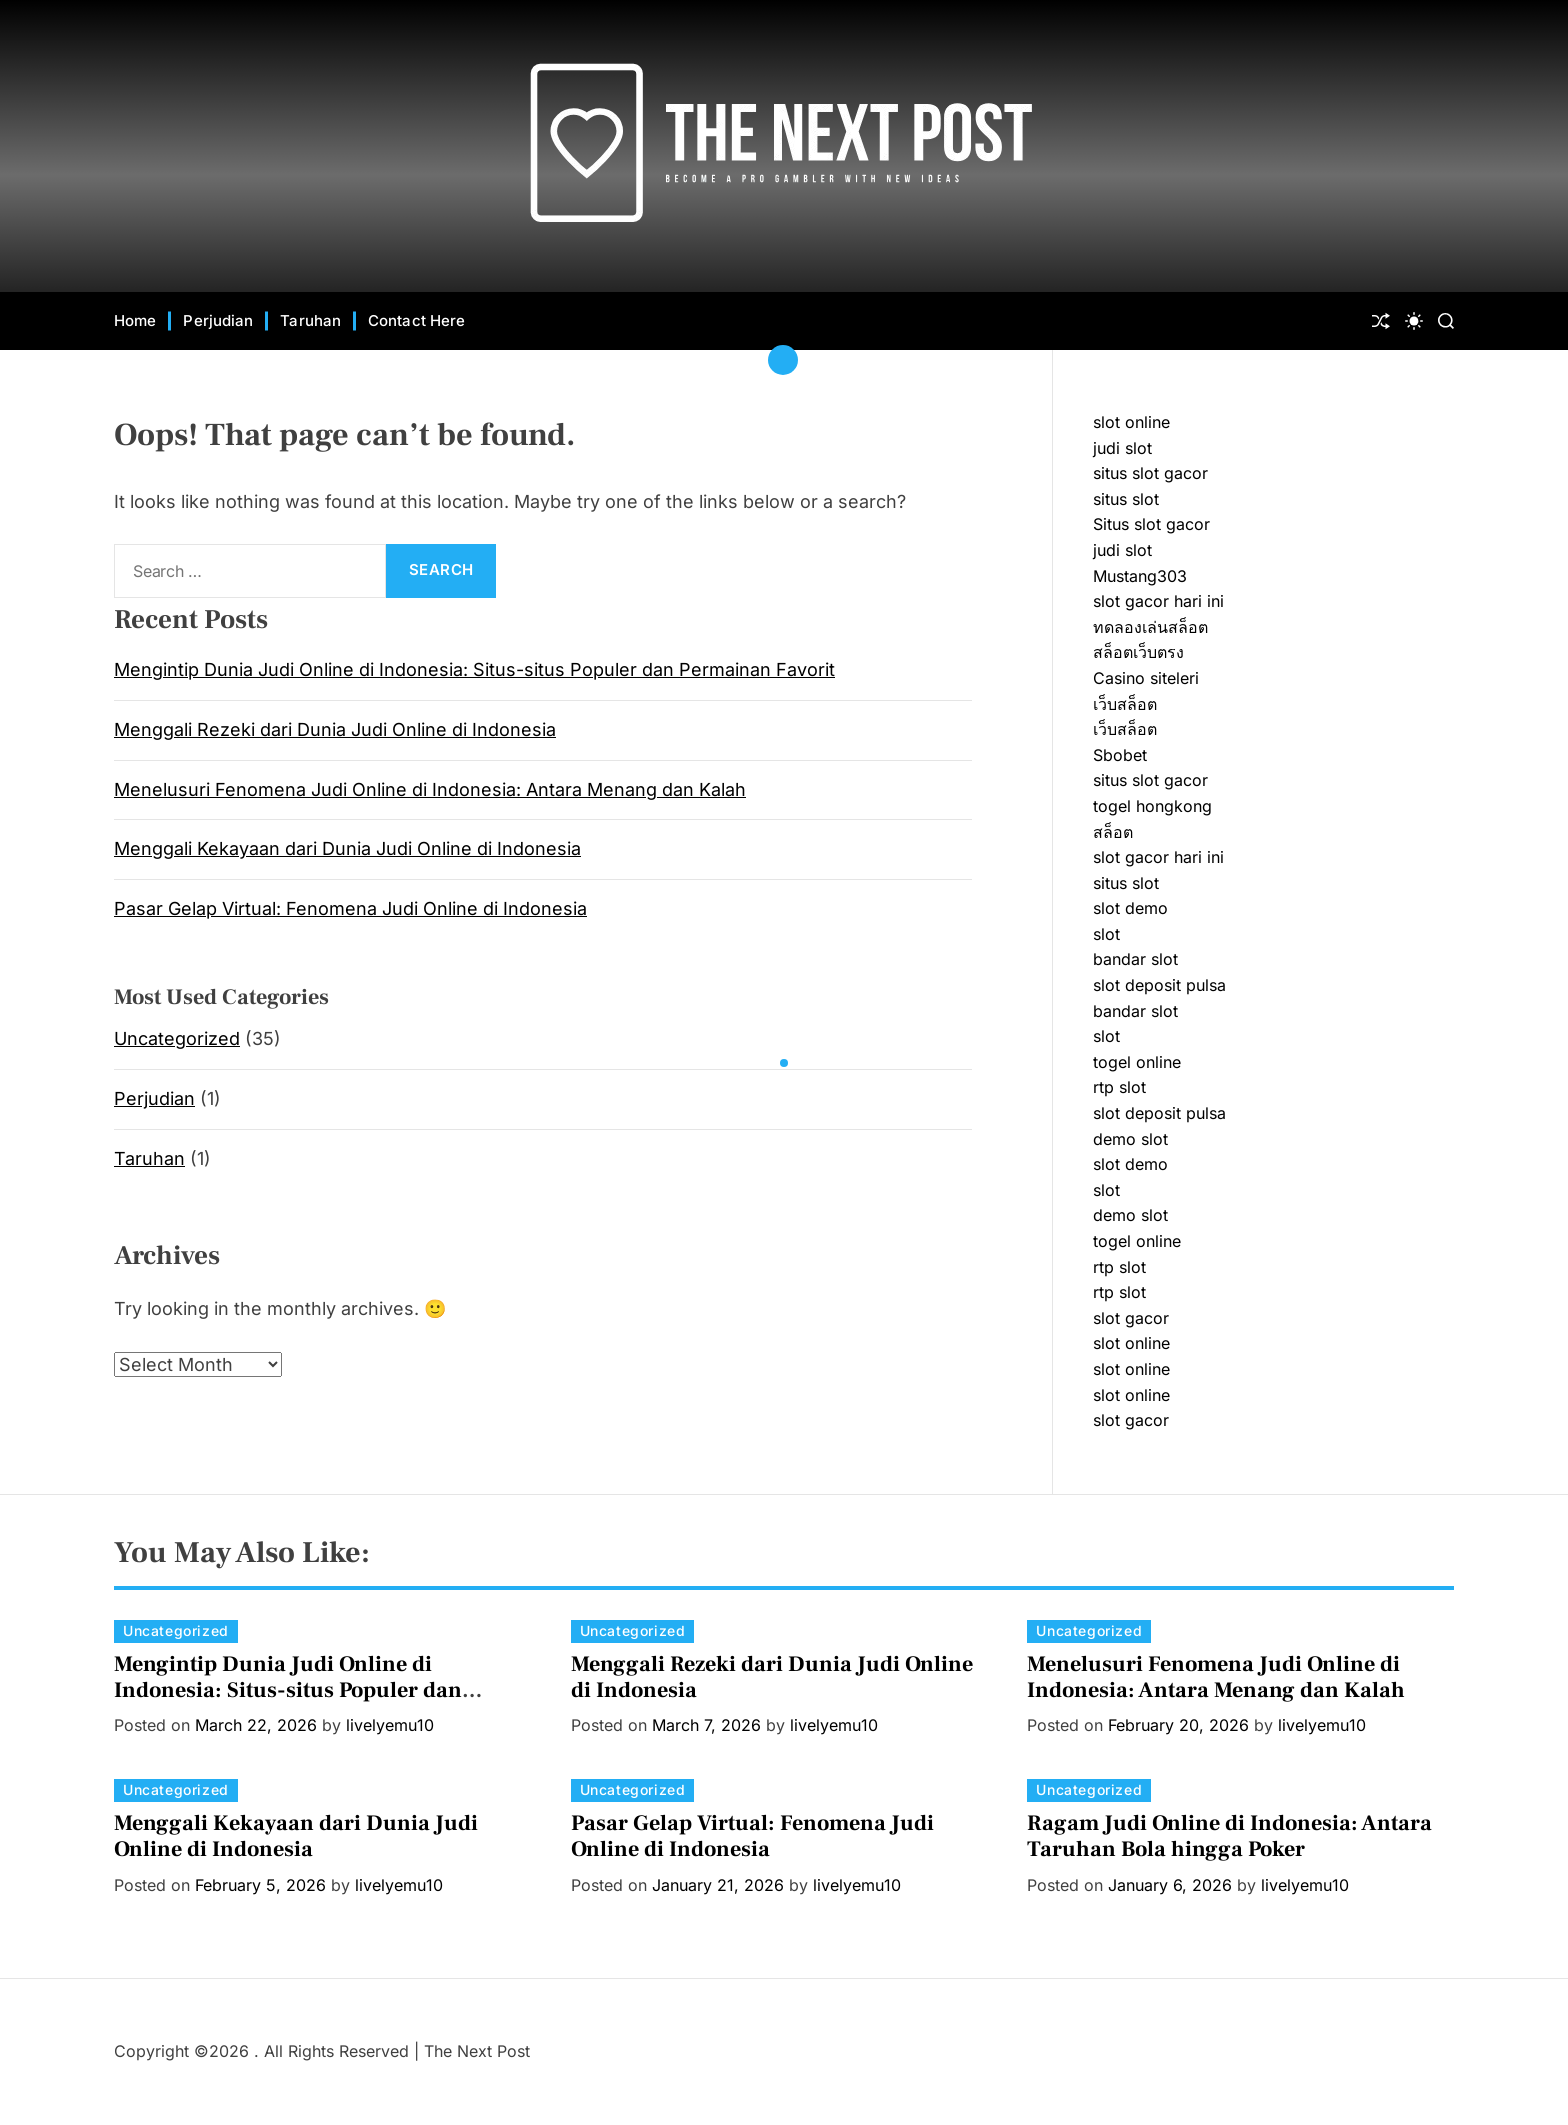 This screenshot has height=2125, width=1568. I want to click on Mustang303, so click(1140, 576).